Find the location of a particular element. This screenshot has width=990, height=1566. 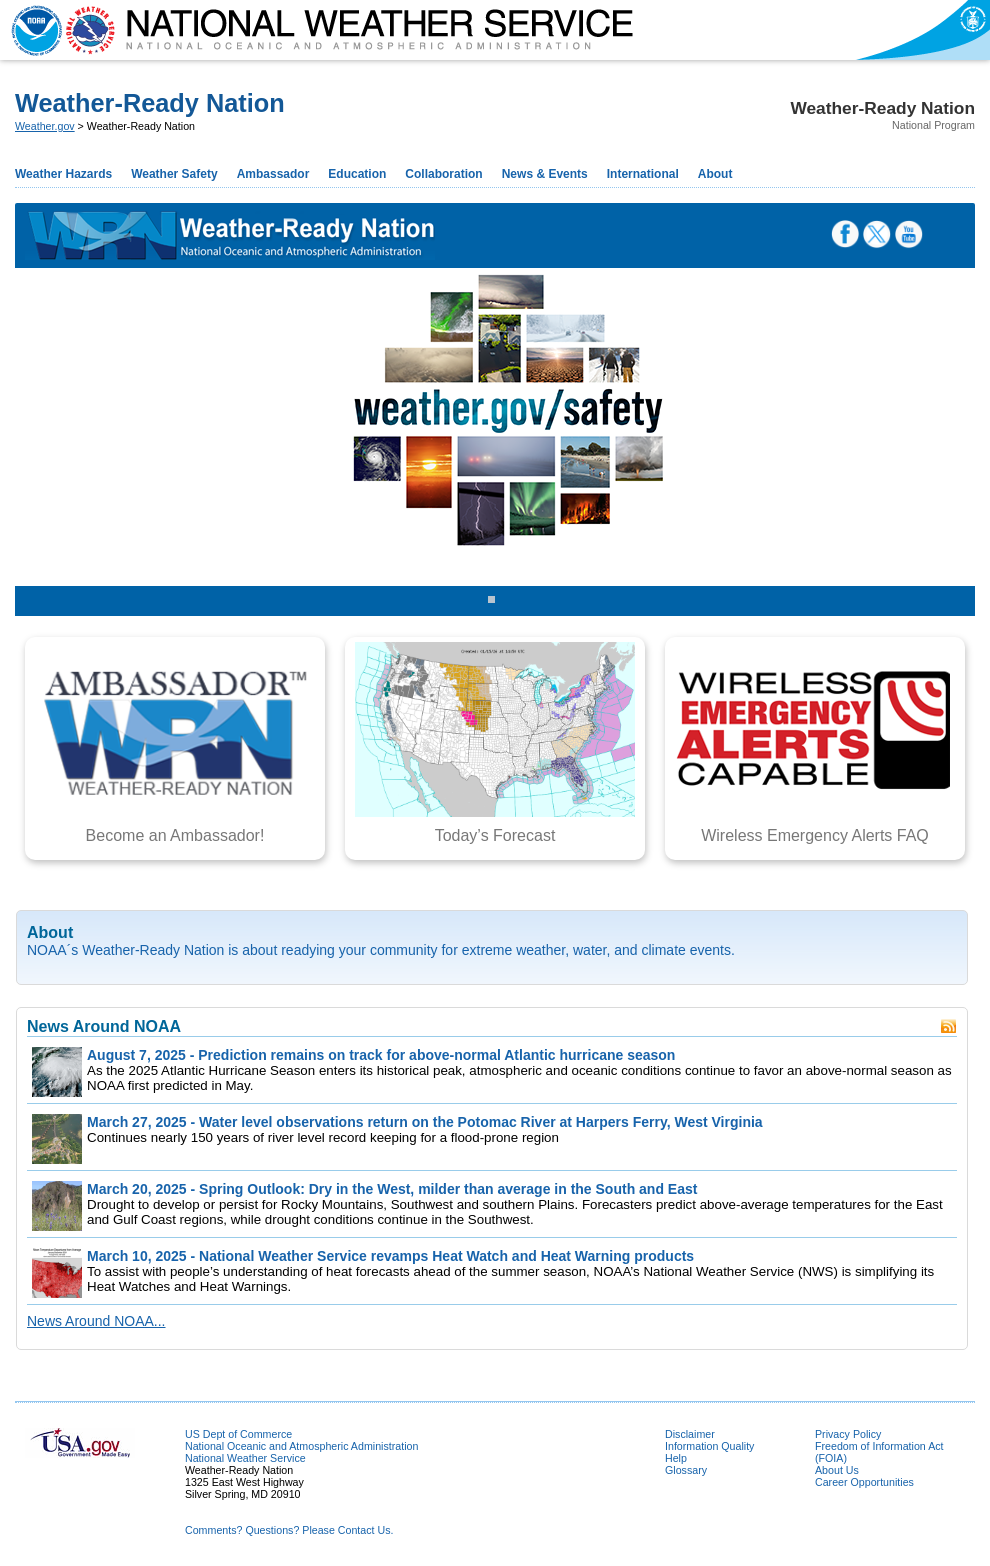

International is located at coordinates (643, 174).